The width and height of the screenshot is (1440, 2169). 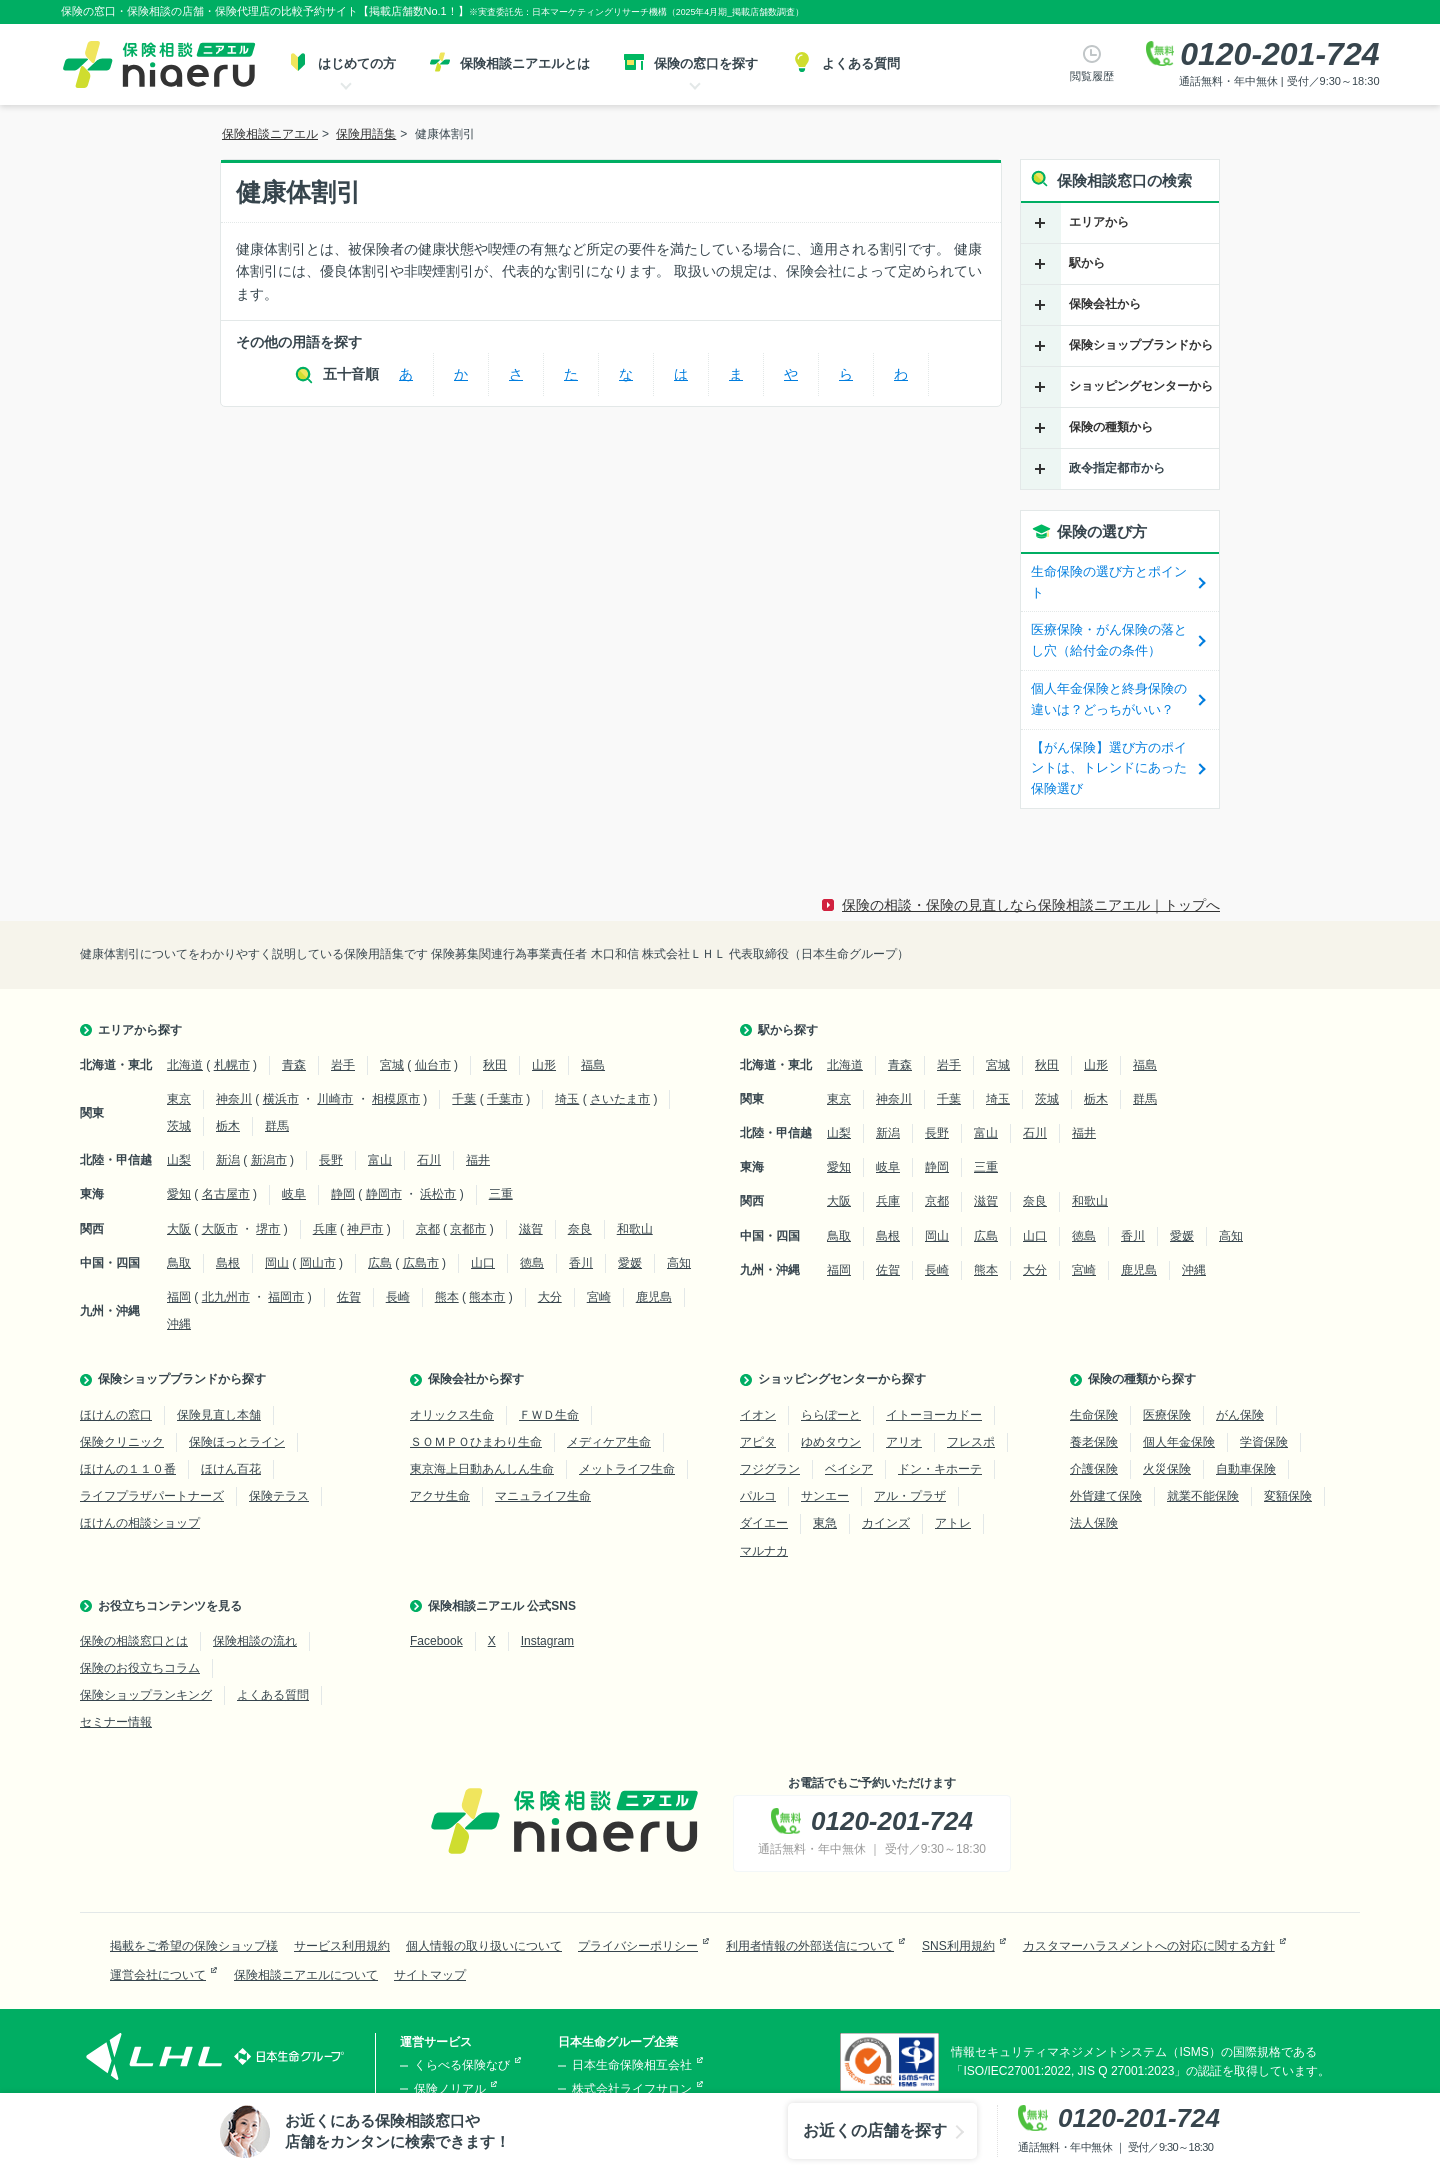 I want to click on 鳥取, so click(x=179, y=1263).